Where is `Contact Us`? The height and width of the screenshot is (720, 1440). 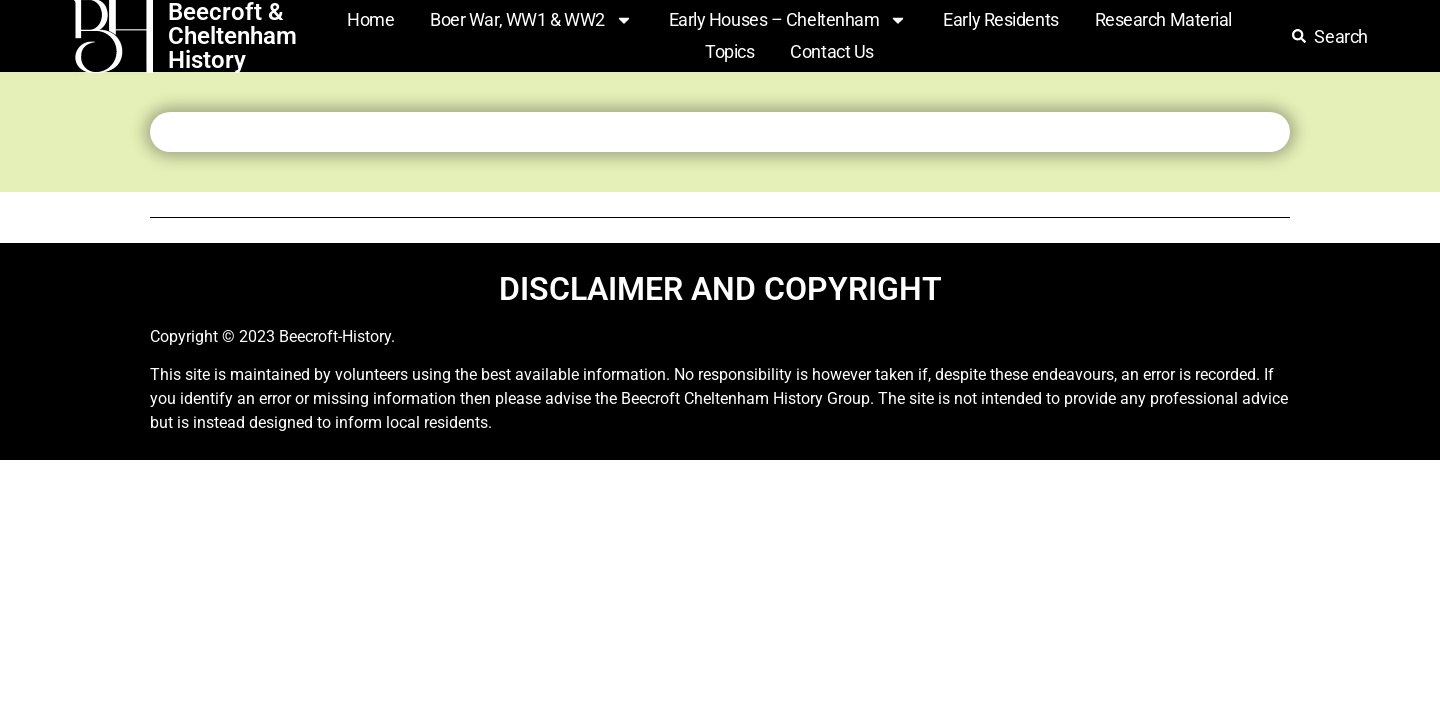 Contact Us is located at coordinates (832, 51).